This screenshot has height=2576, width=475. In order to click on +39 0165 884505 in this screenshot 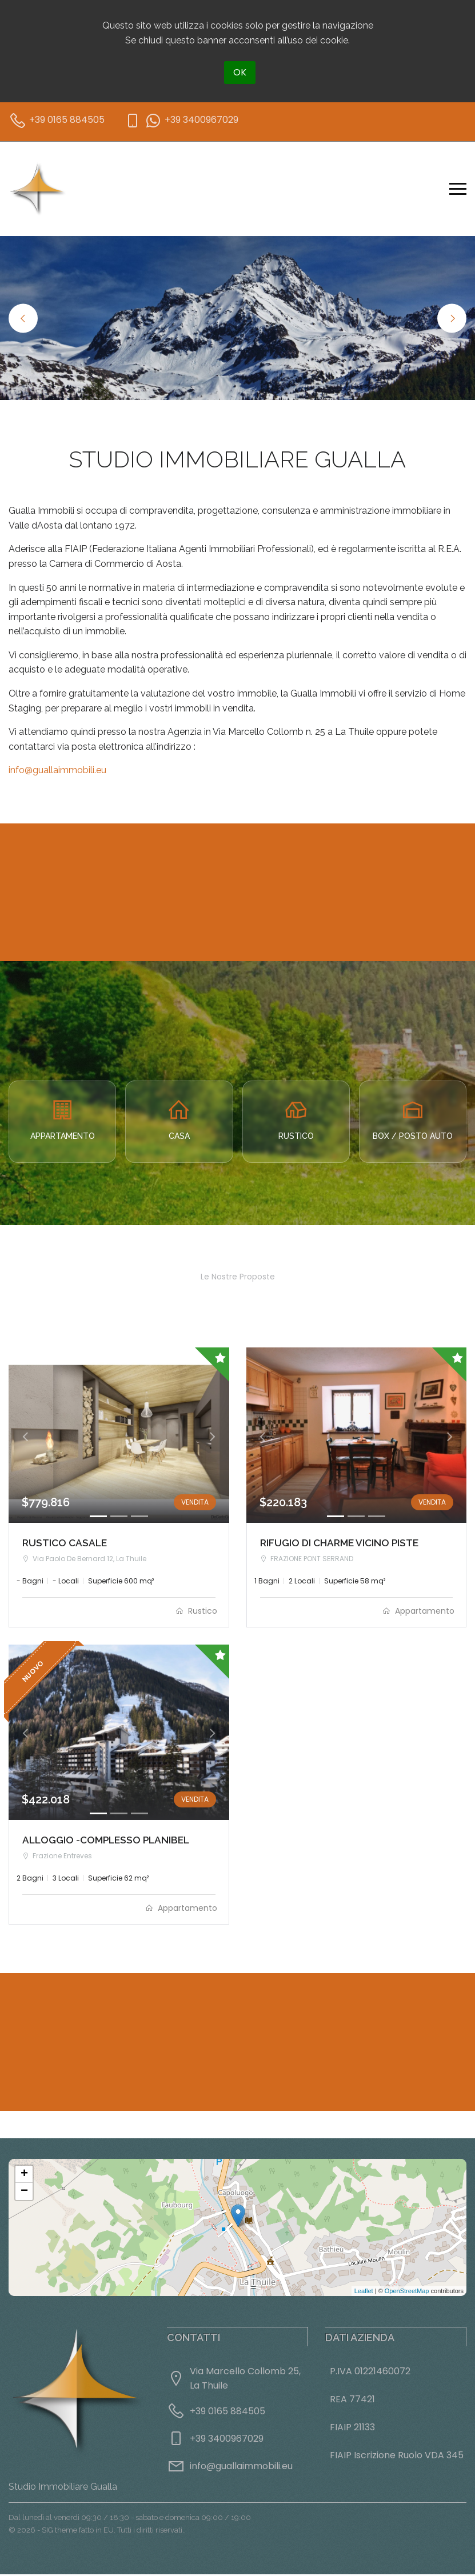, I will do `click(227, 2412)`.